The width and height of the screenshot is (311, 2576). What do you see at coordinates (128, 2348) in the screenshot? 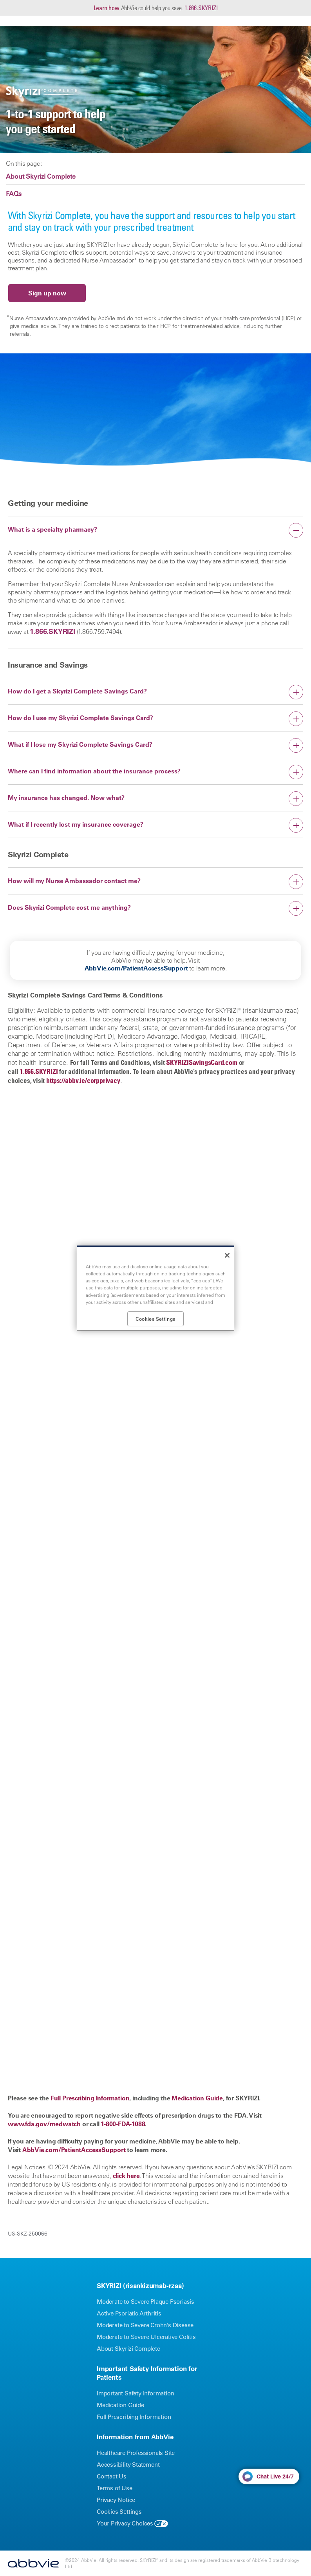
I see `About Skyrizi Complete` at bounding box center [128, 2348].